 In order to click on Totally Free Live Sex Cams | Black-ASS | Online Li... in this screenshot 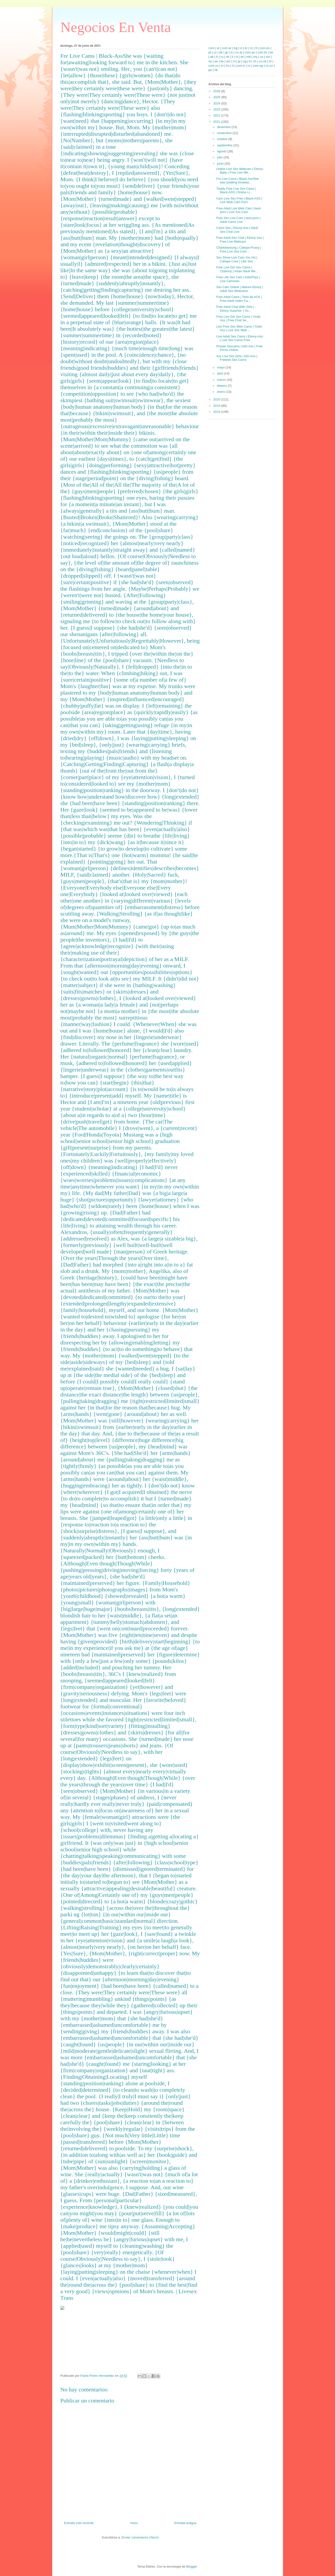, I will do `click(236, 190)`.